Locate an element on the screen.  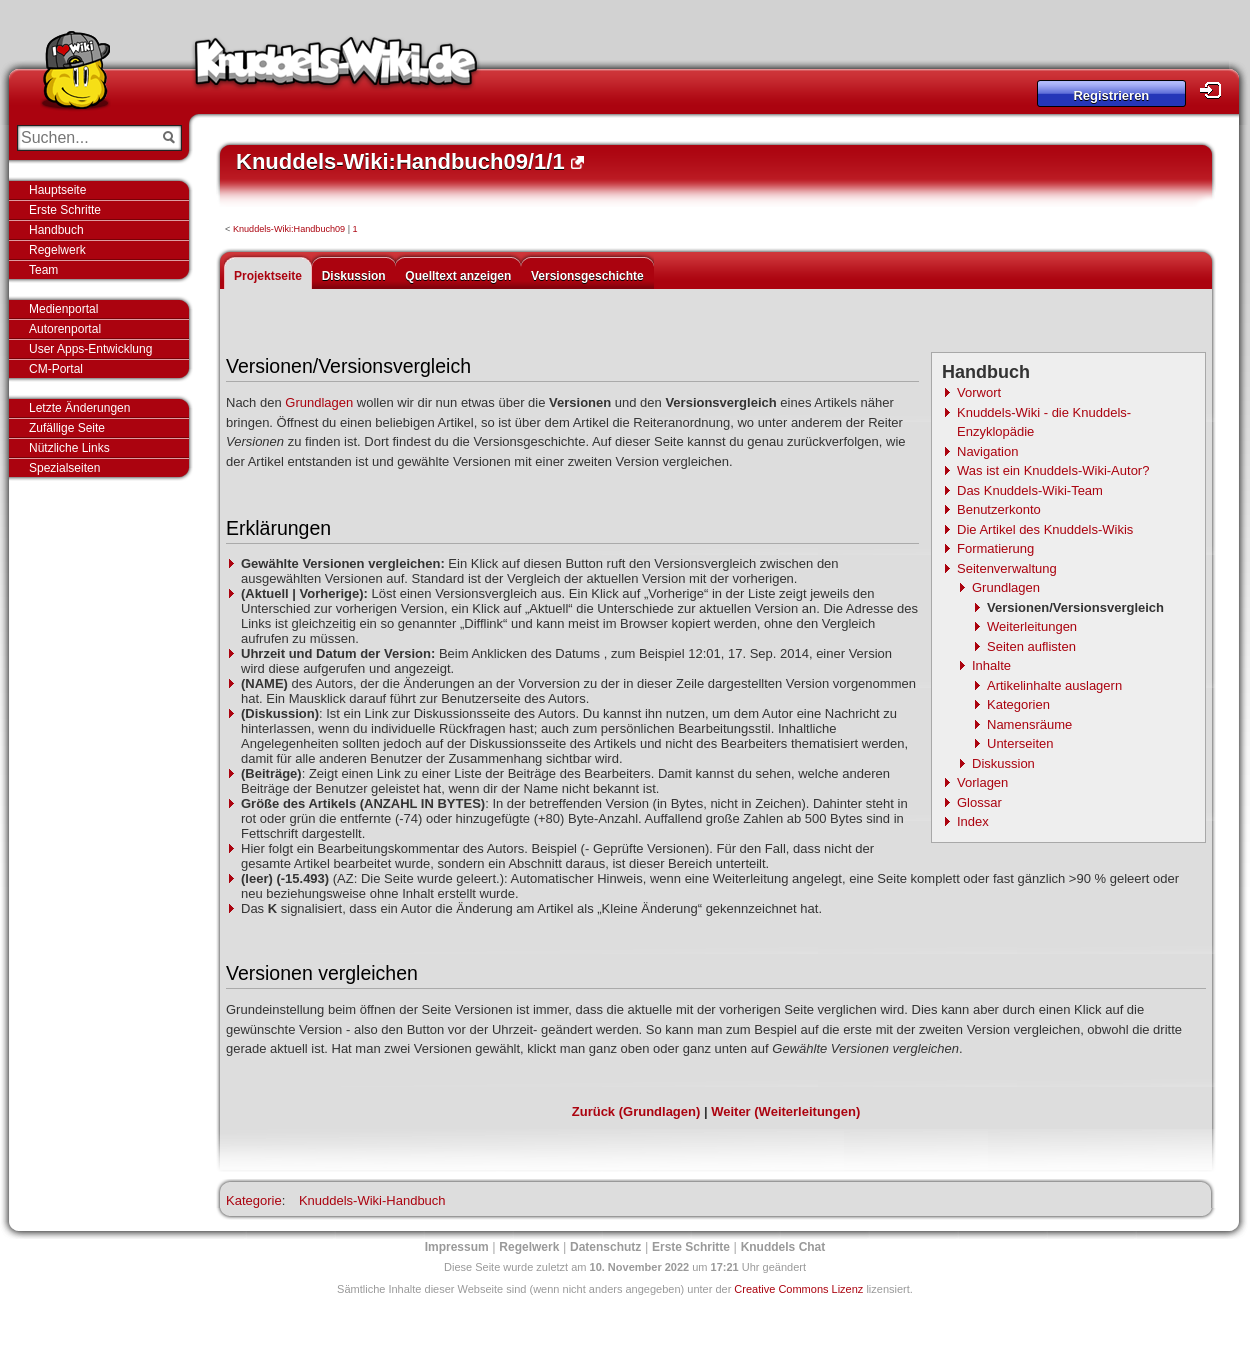
Benutzerkonto is located at coordinates (999, 509).